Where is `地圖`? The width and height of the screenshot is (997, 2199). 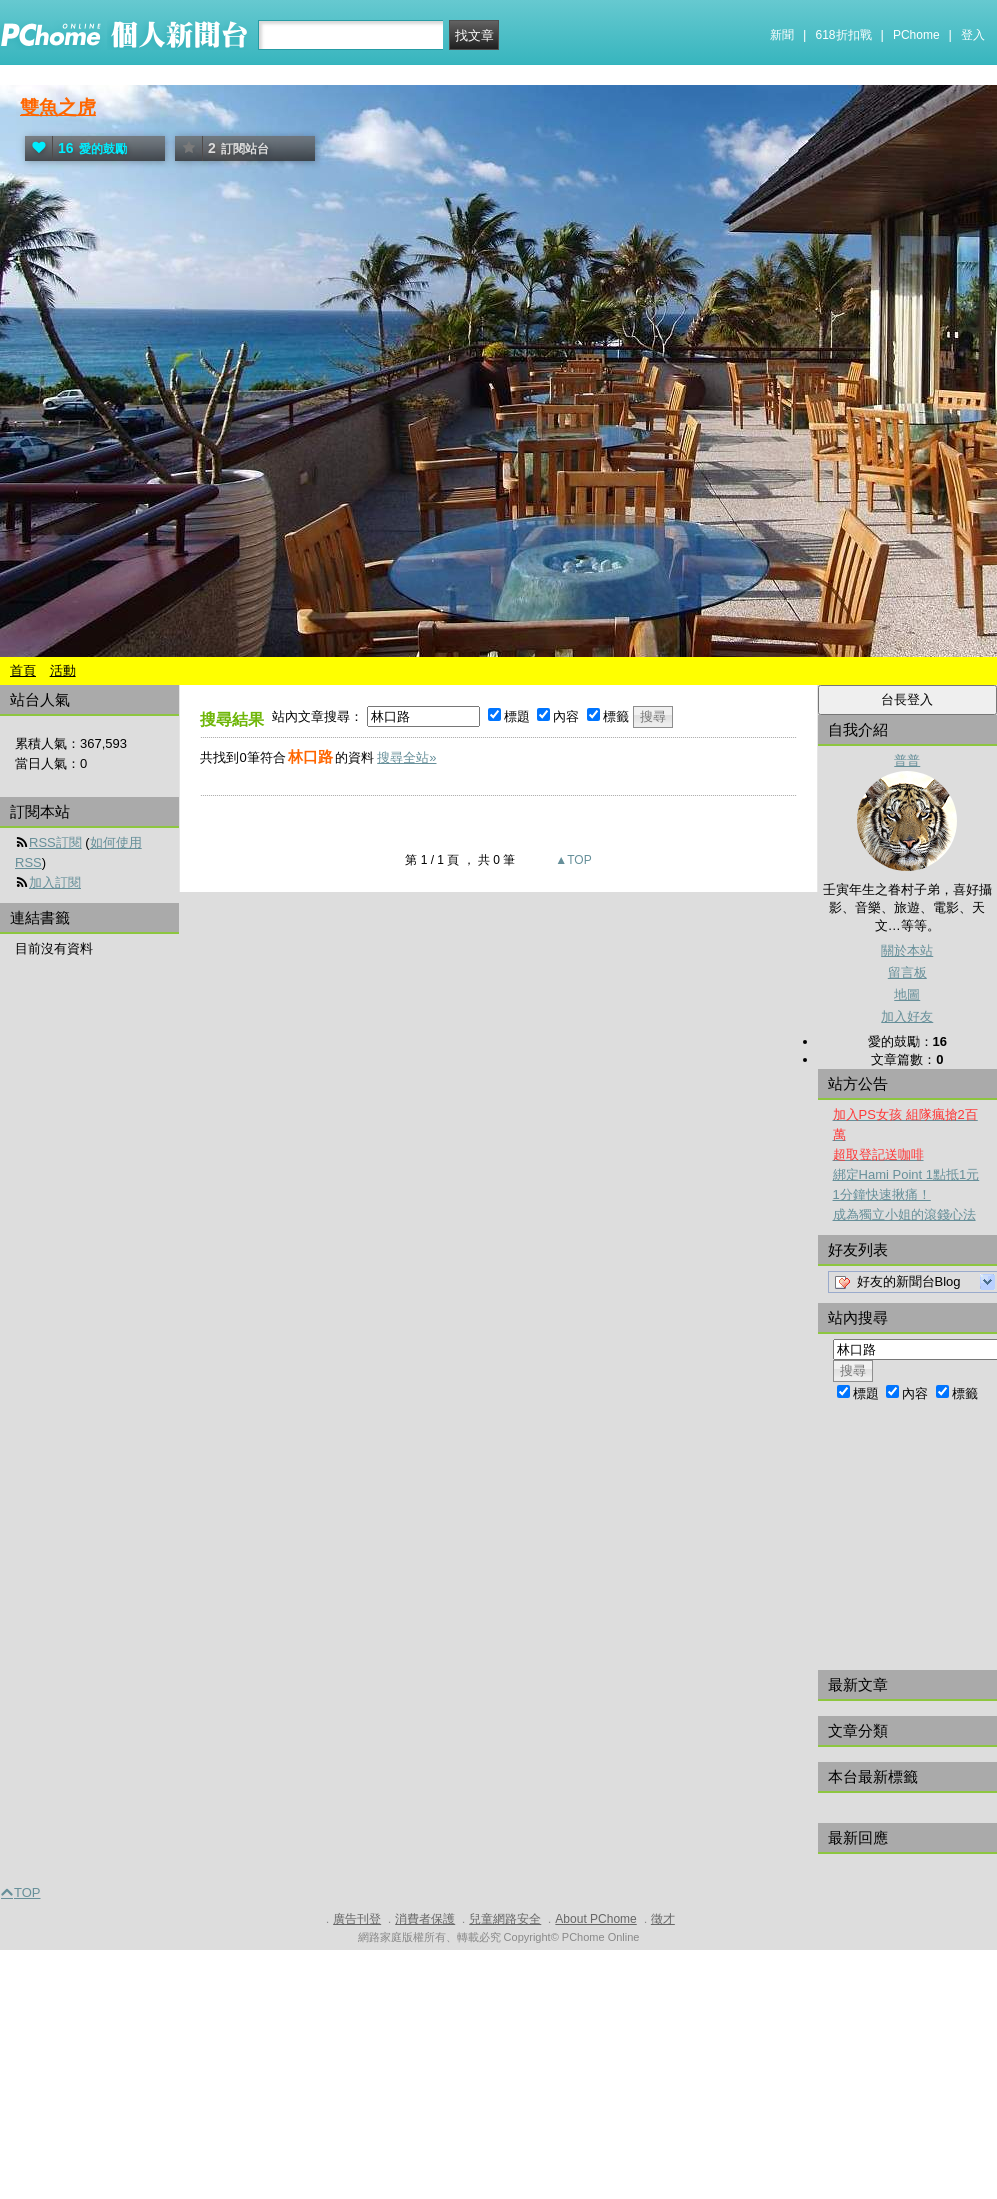
地圖 is located at coordinates (907, 994).